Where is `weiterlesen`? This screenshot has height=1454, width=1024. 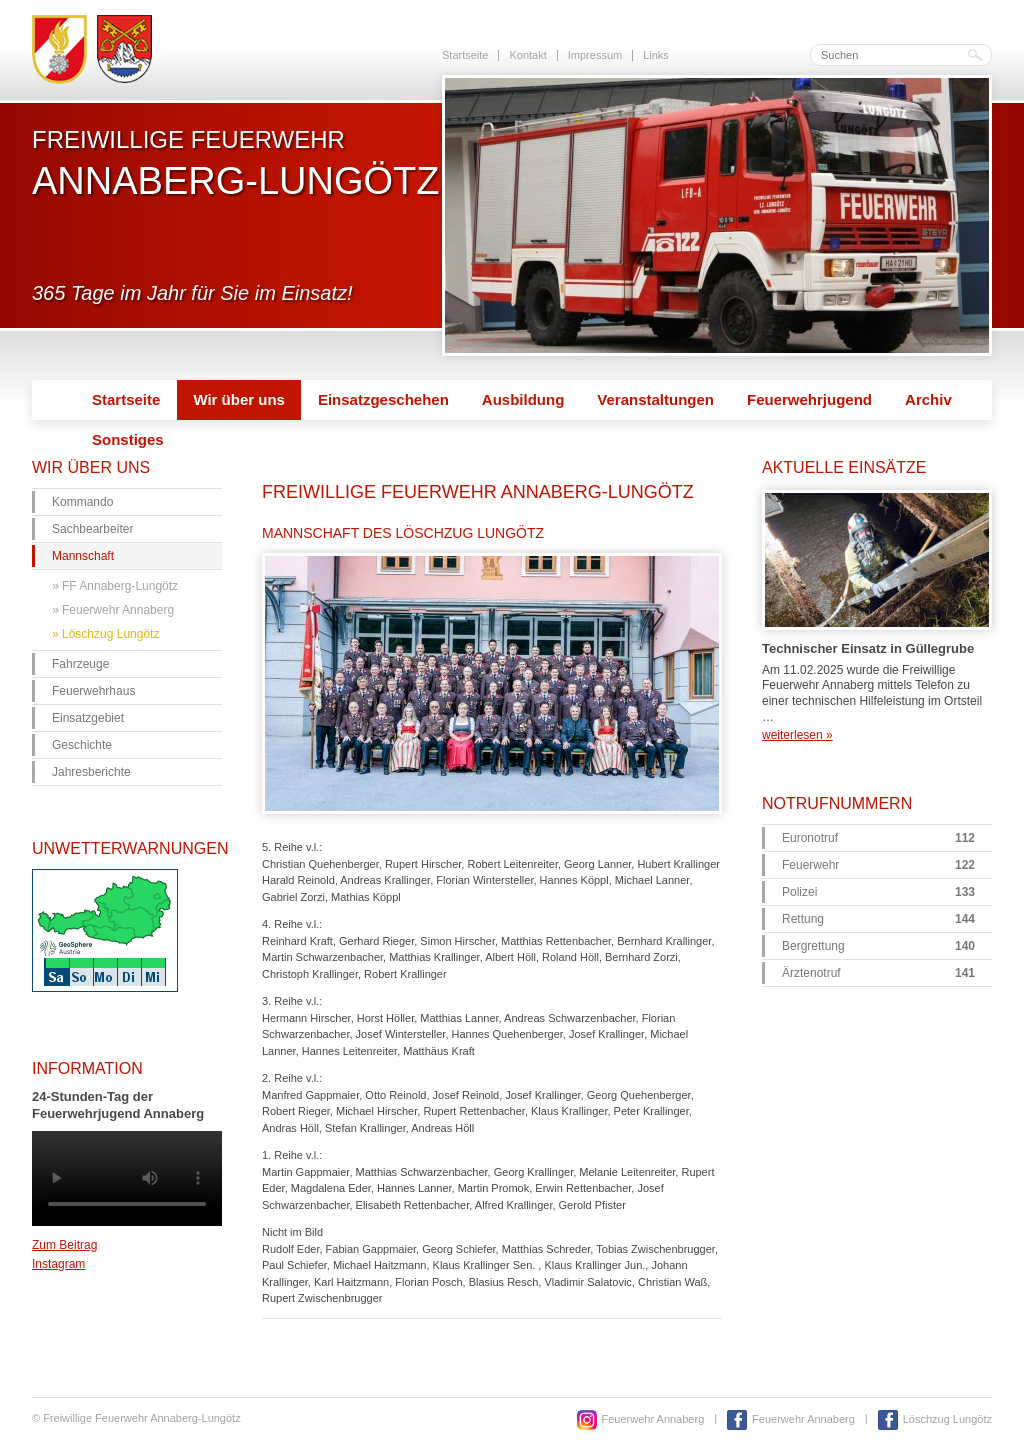 weiterlesen is located at coordinates (797, 735).